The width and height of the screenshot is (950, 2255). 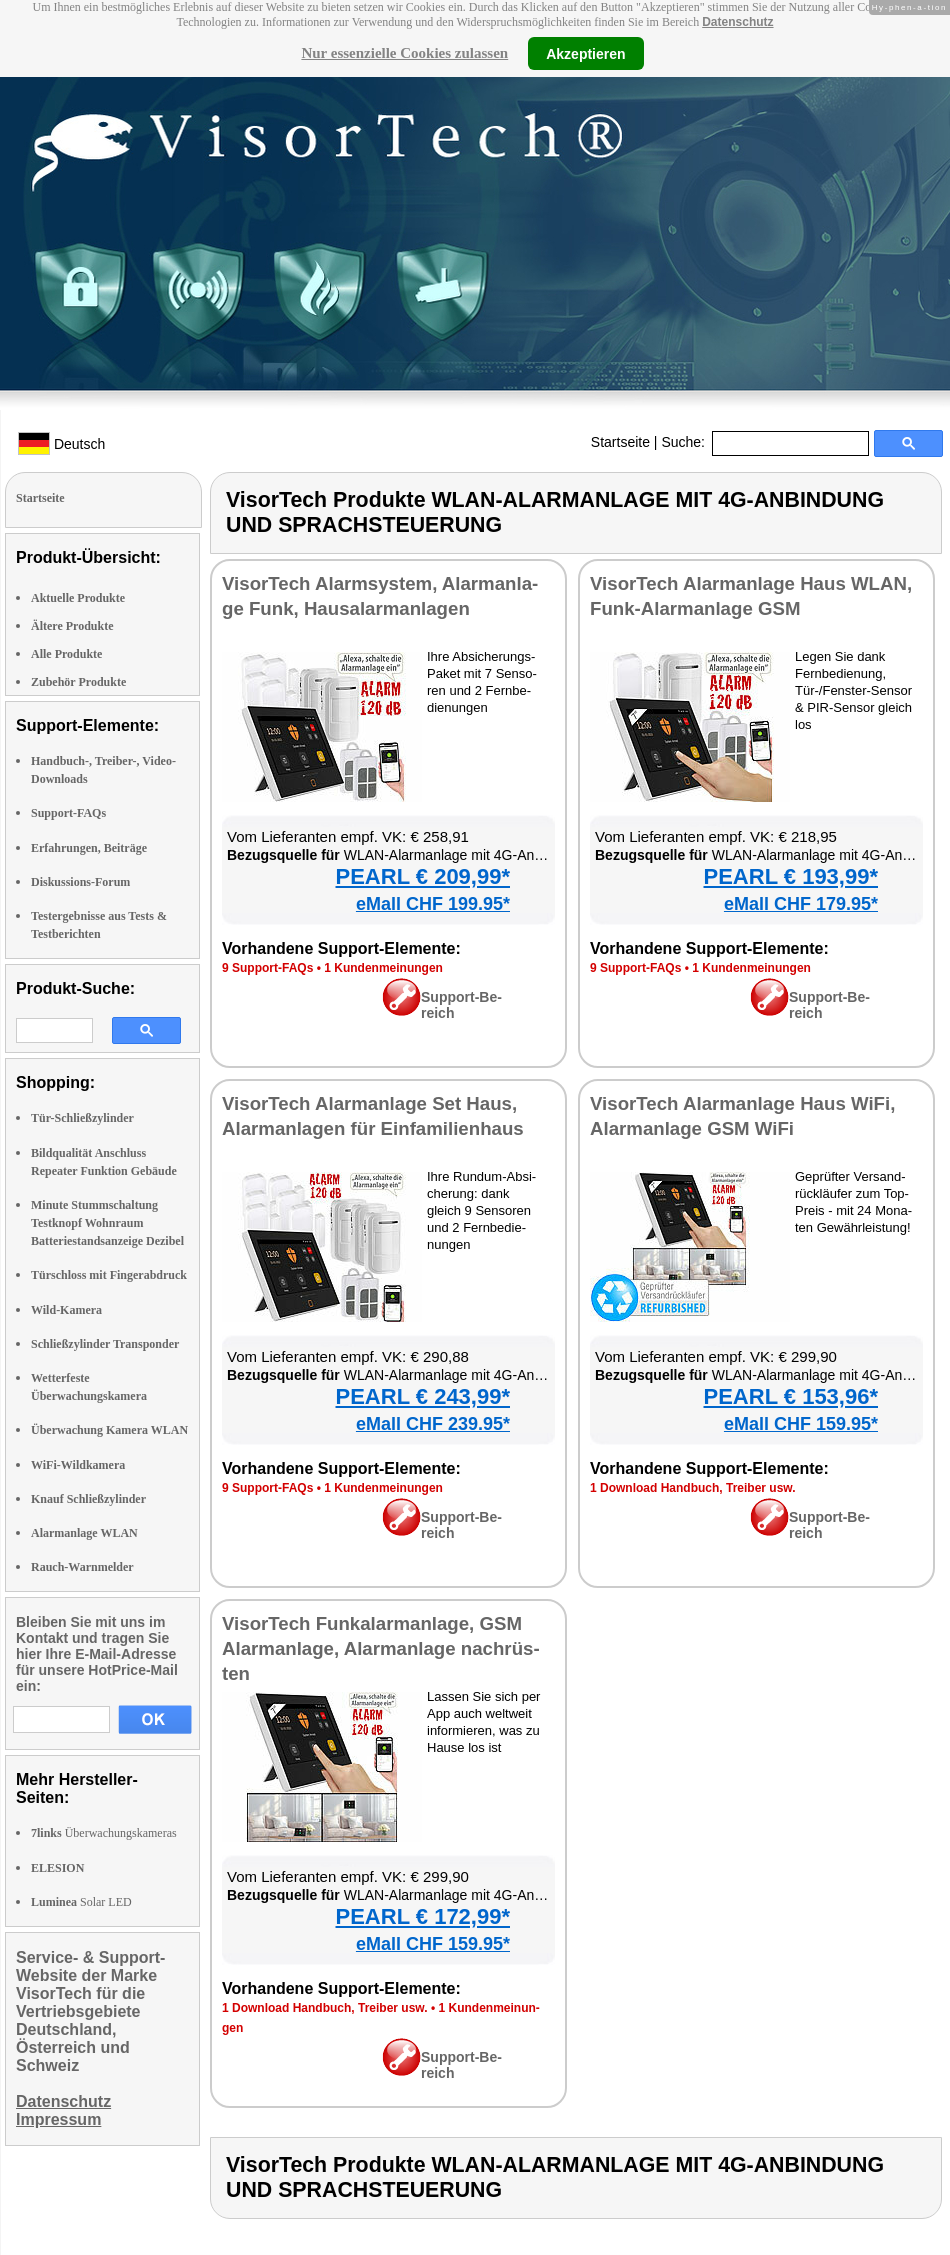 I want to click on 1 Down­load Hand­buch, Trei­ber usw., so click(x=693, y=1488).